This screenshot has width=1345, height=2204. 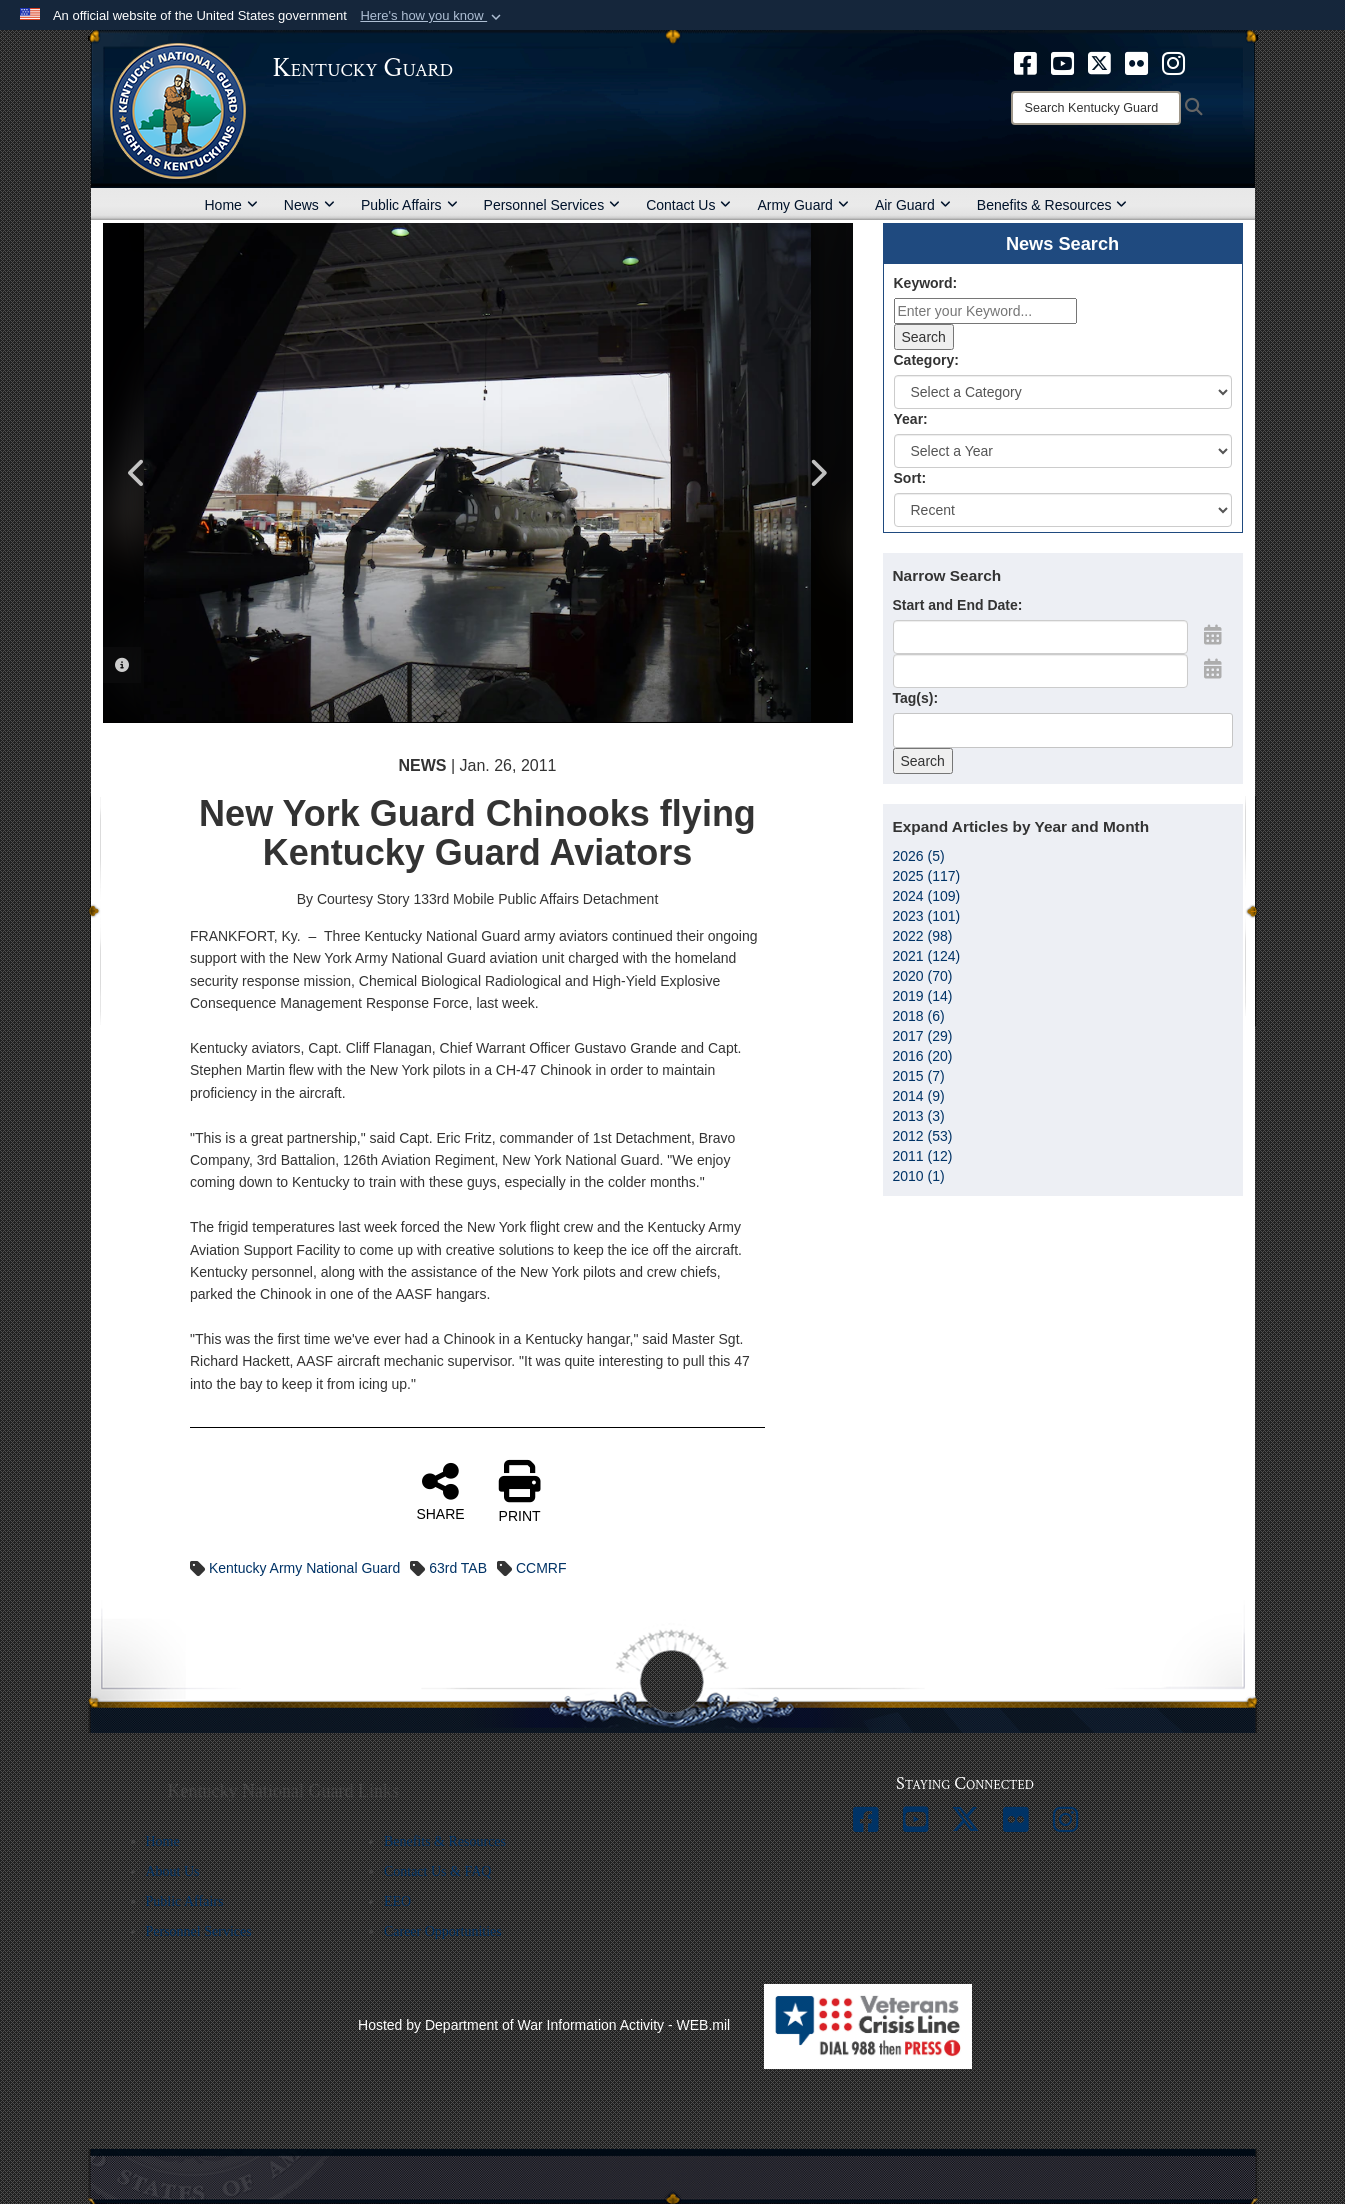 I want to click on 2011 (12), so click(x=923, y=1156).